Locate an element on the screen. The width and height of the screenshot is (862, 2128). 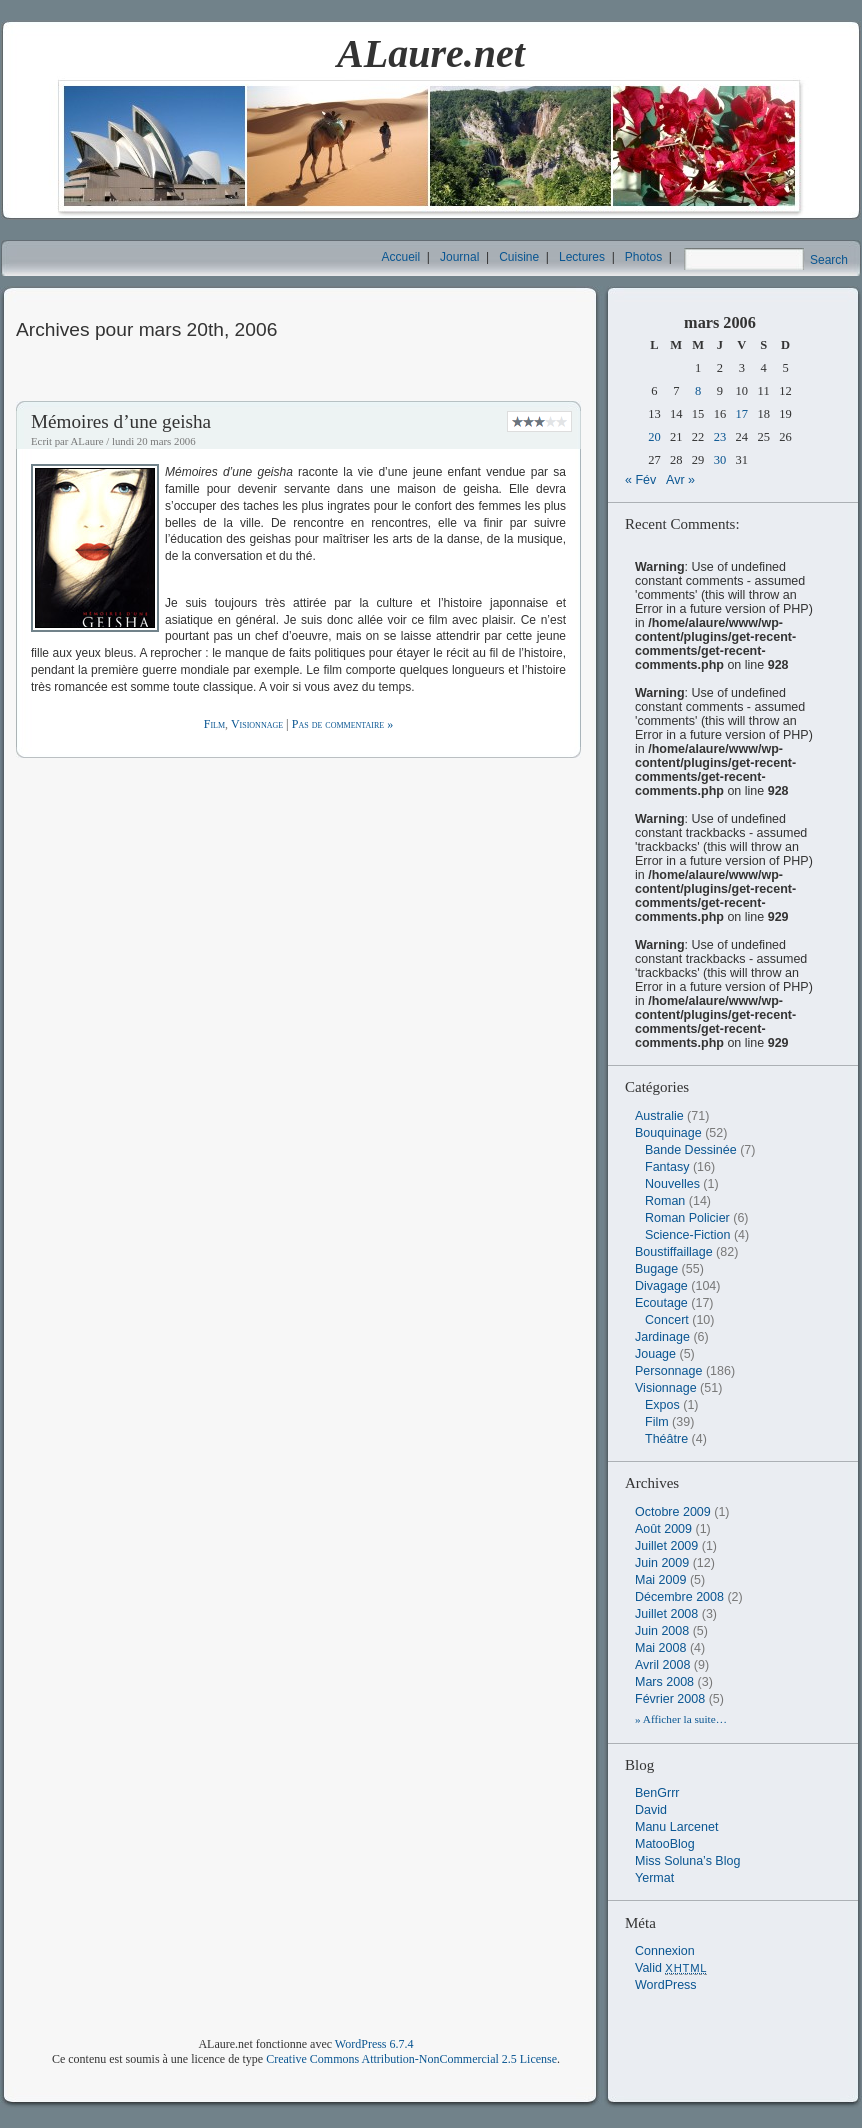
Bouquinage is located at coordinates (668, 1133).